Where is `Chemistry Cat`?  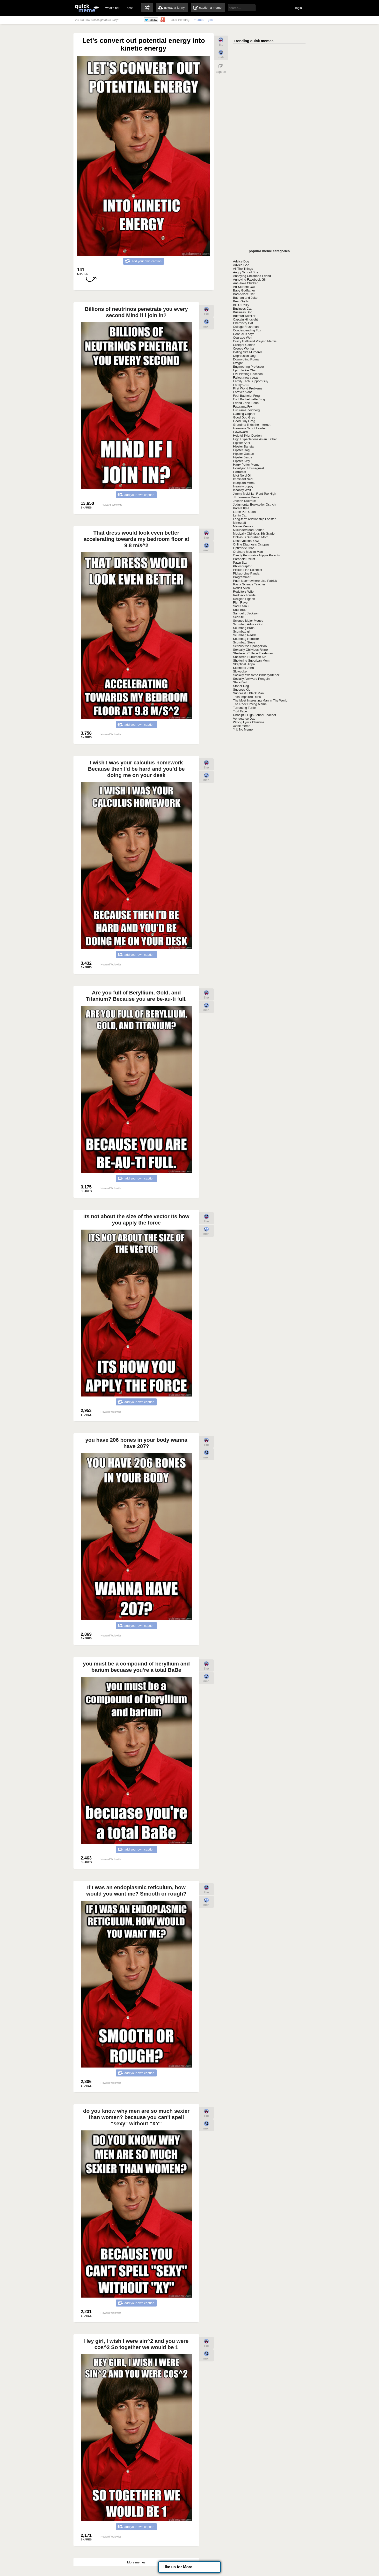 Chemistry Cat is located at coordinates (243, 323).